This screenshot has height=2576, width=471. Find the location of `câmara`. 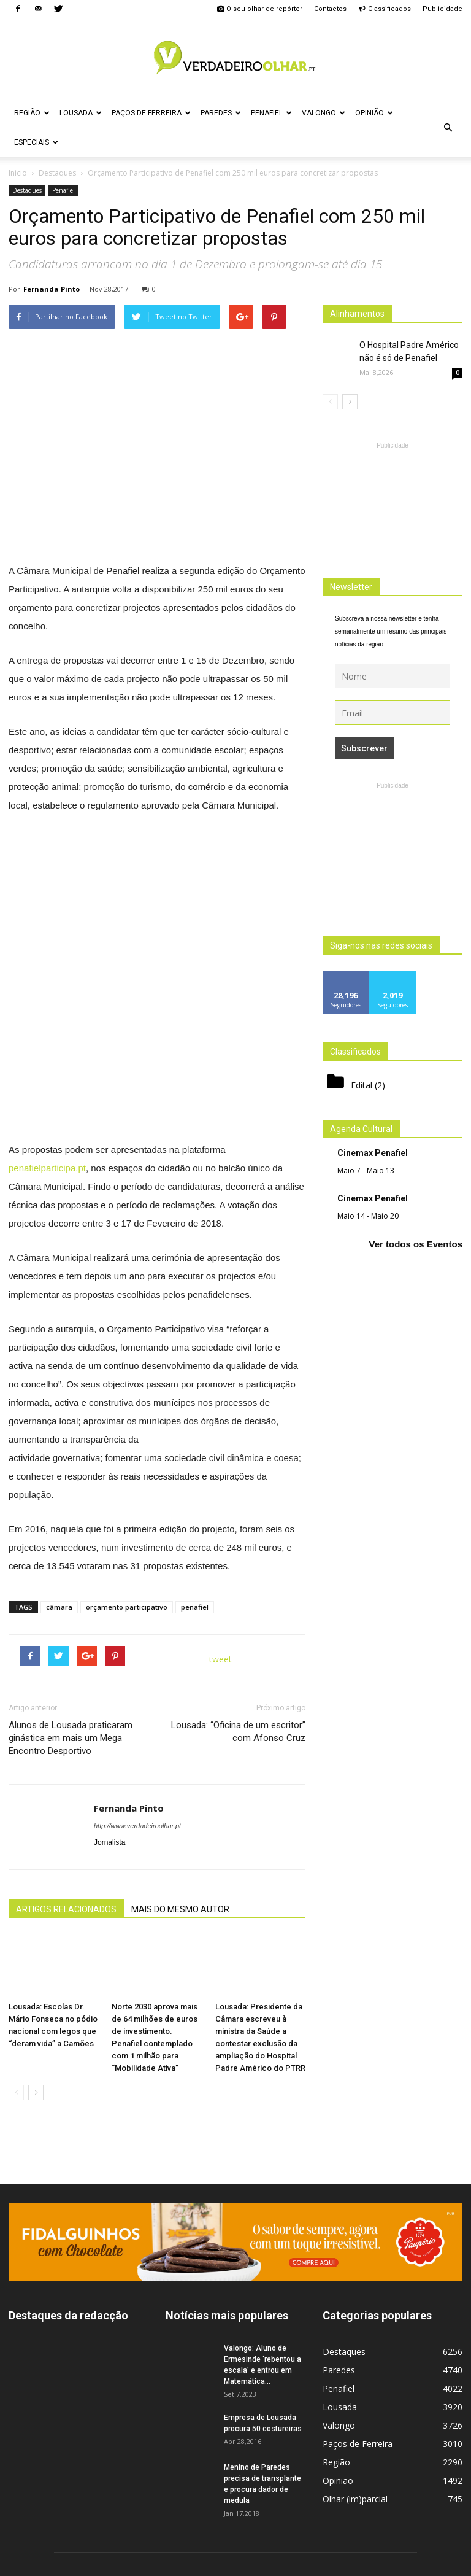

câmara is located at coordinates (59, 1422).